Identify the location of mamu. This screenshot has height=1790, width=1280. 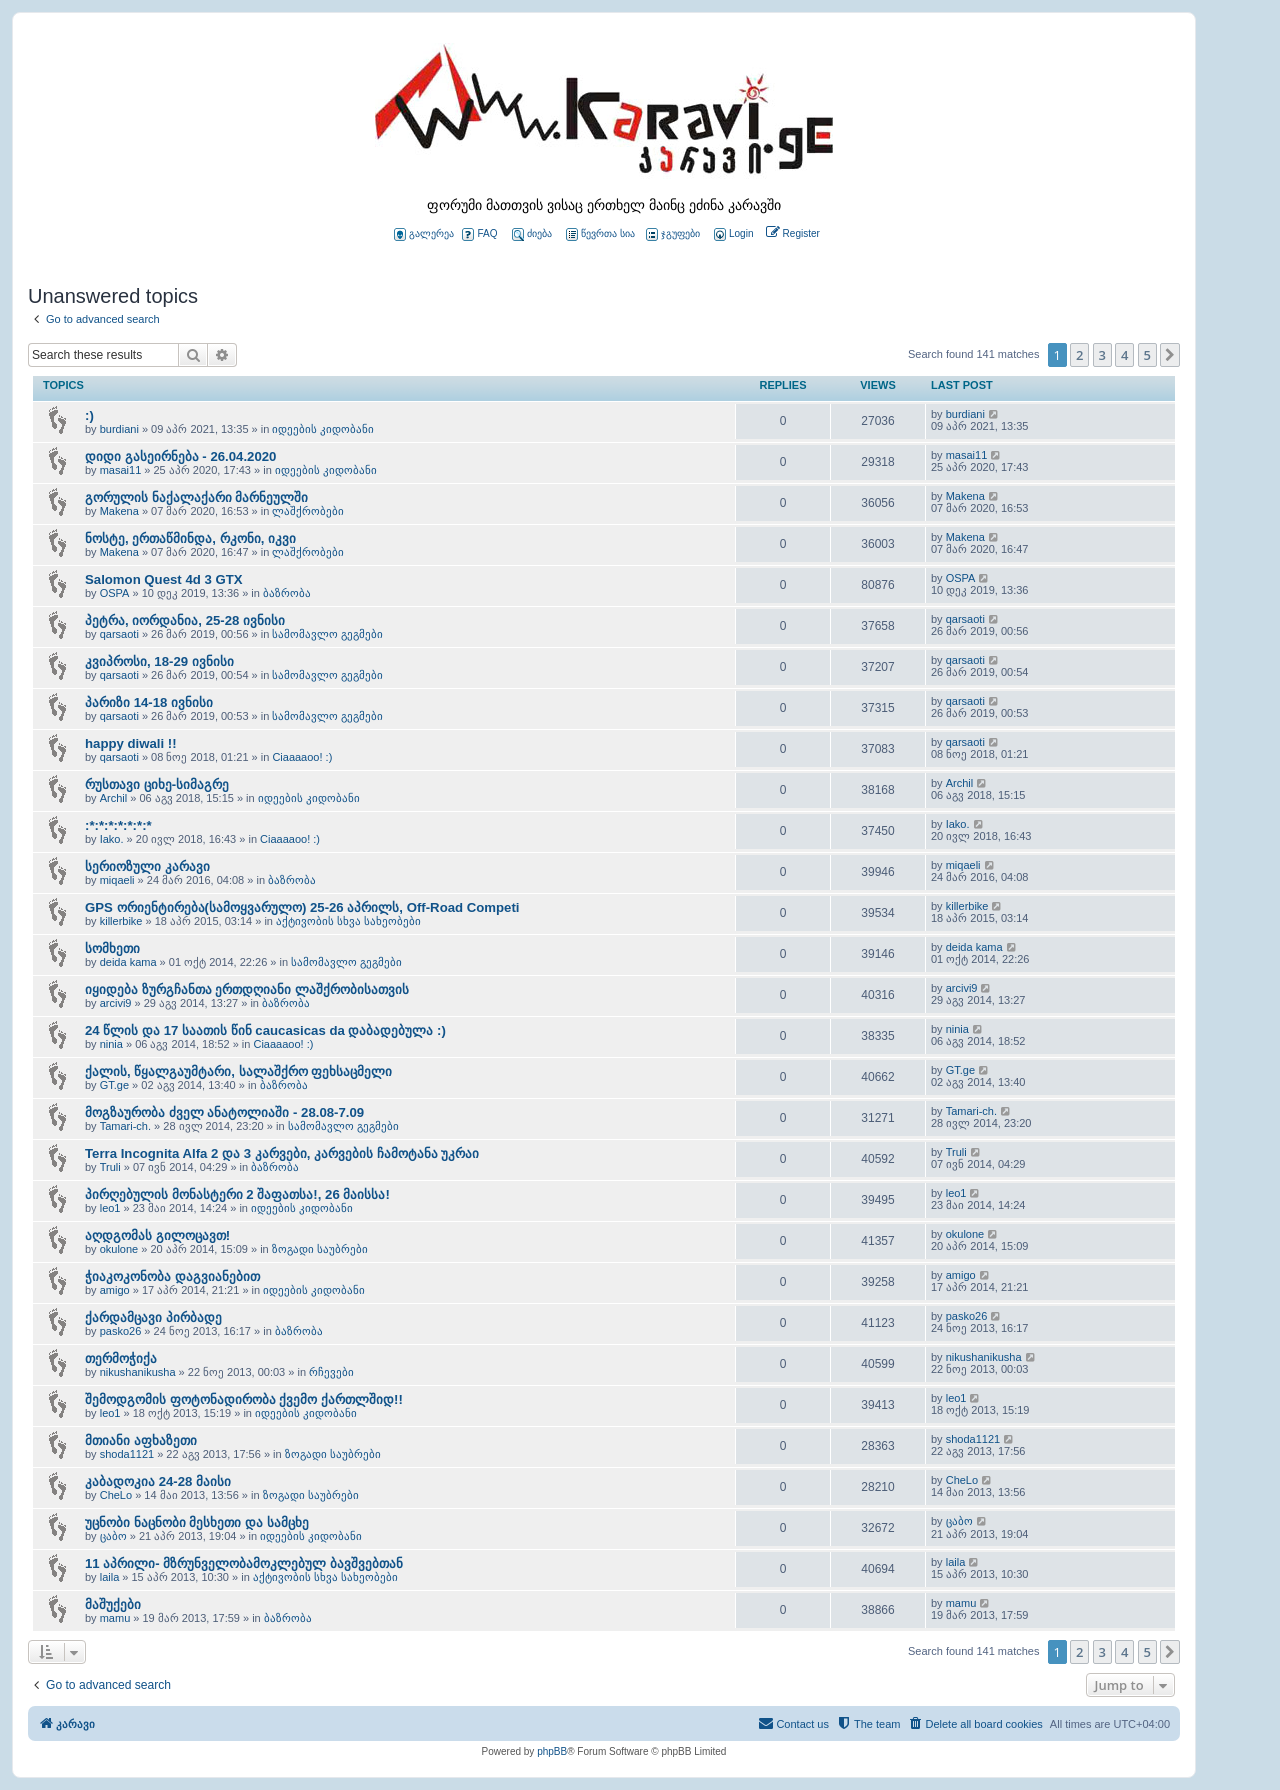
(115, 1618).